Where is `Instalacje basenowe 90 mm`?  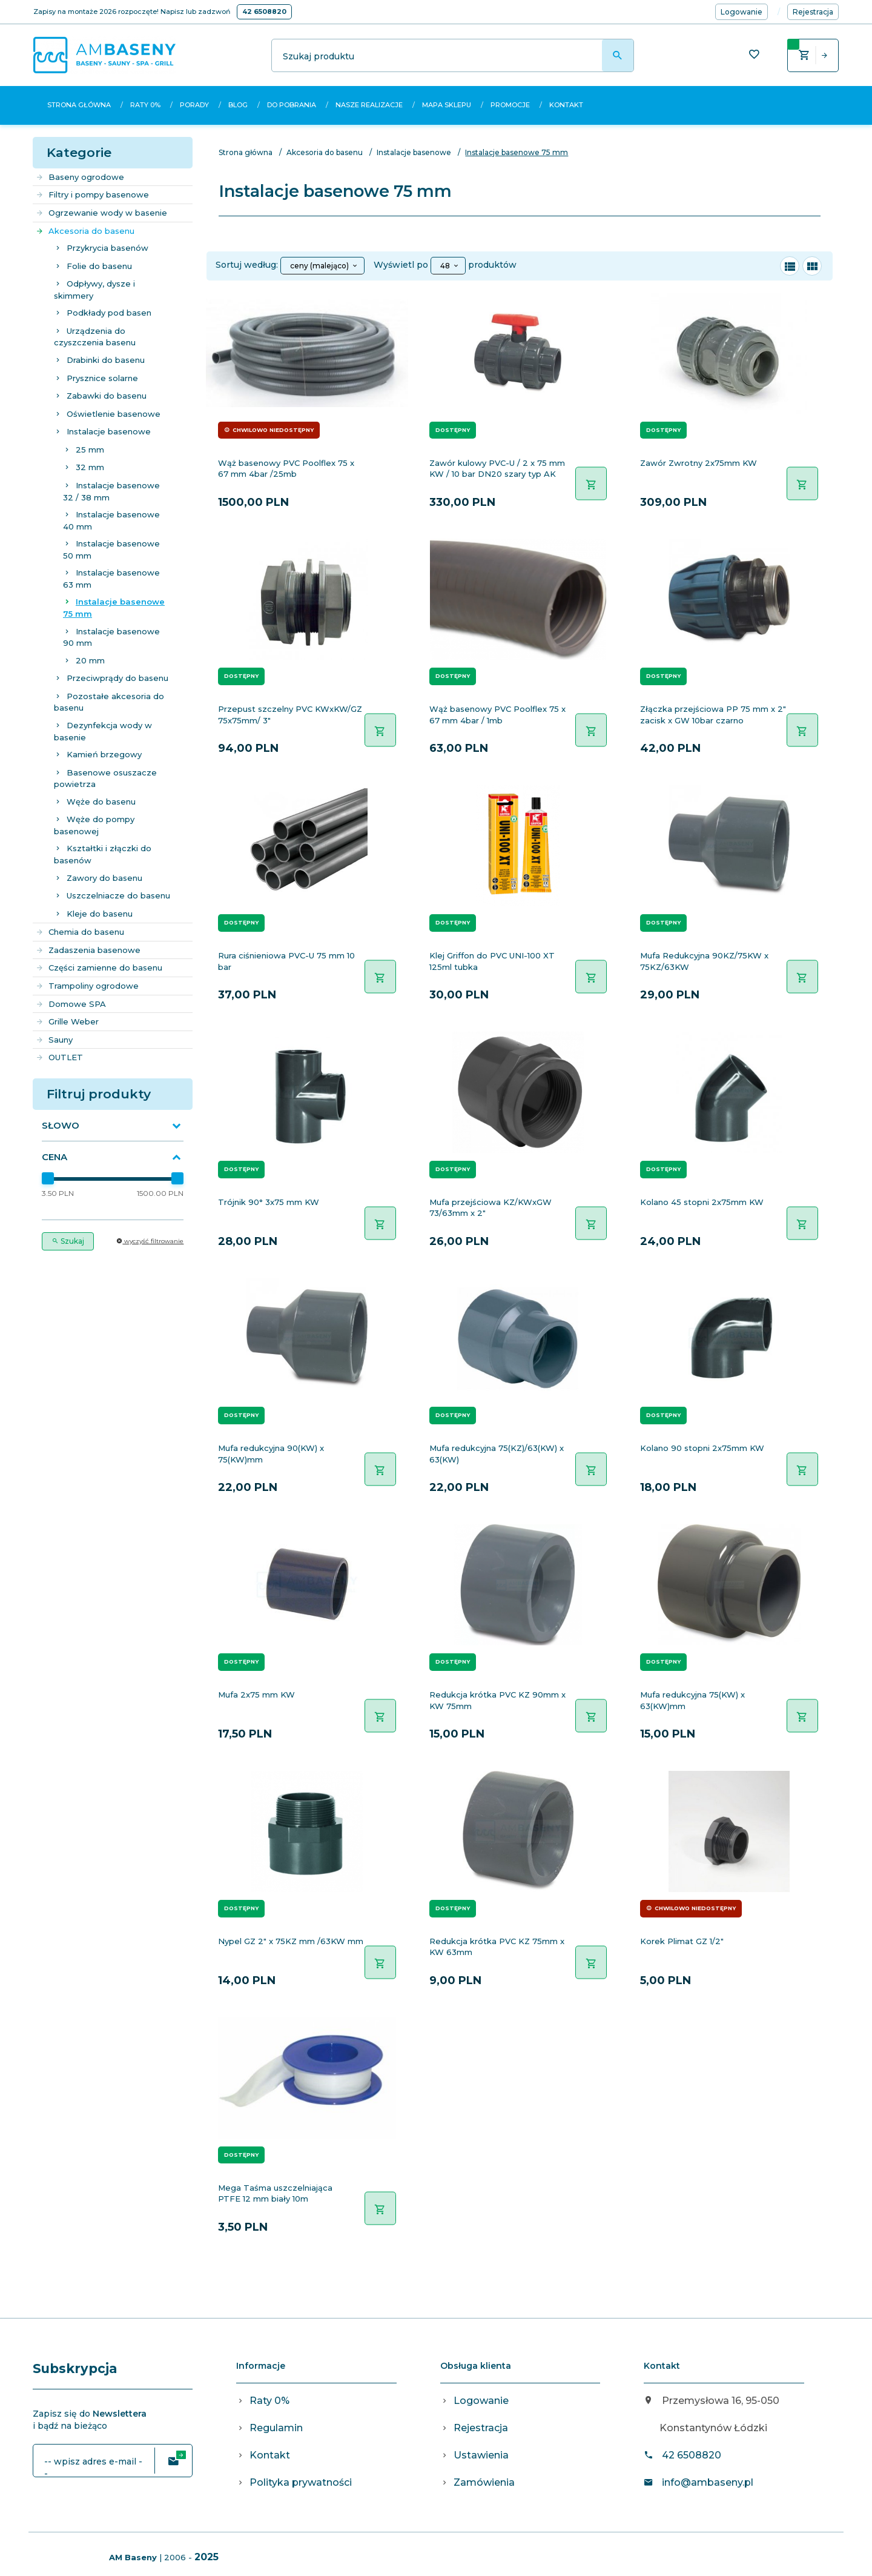
Instalacje basenowe 90 mm is located at coordinates (111, 637).